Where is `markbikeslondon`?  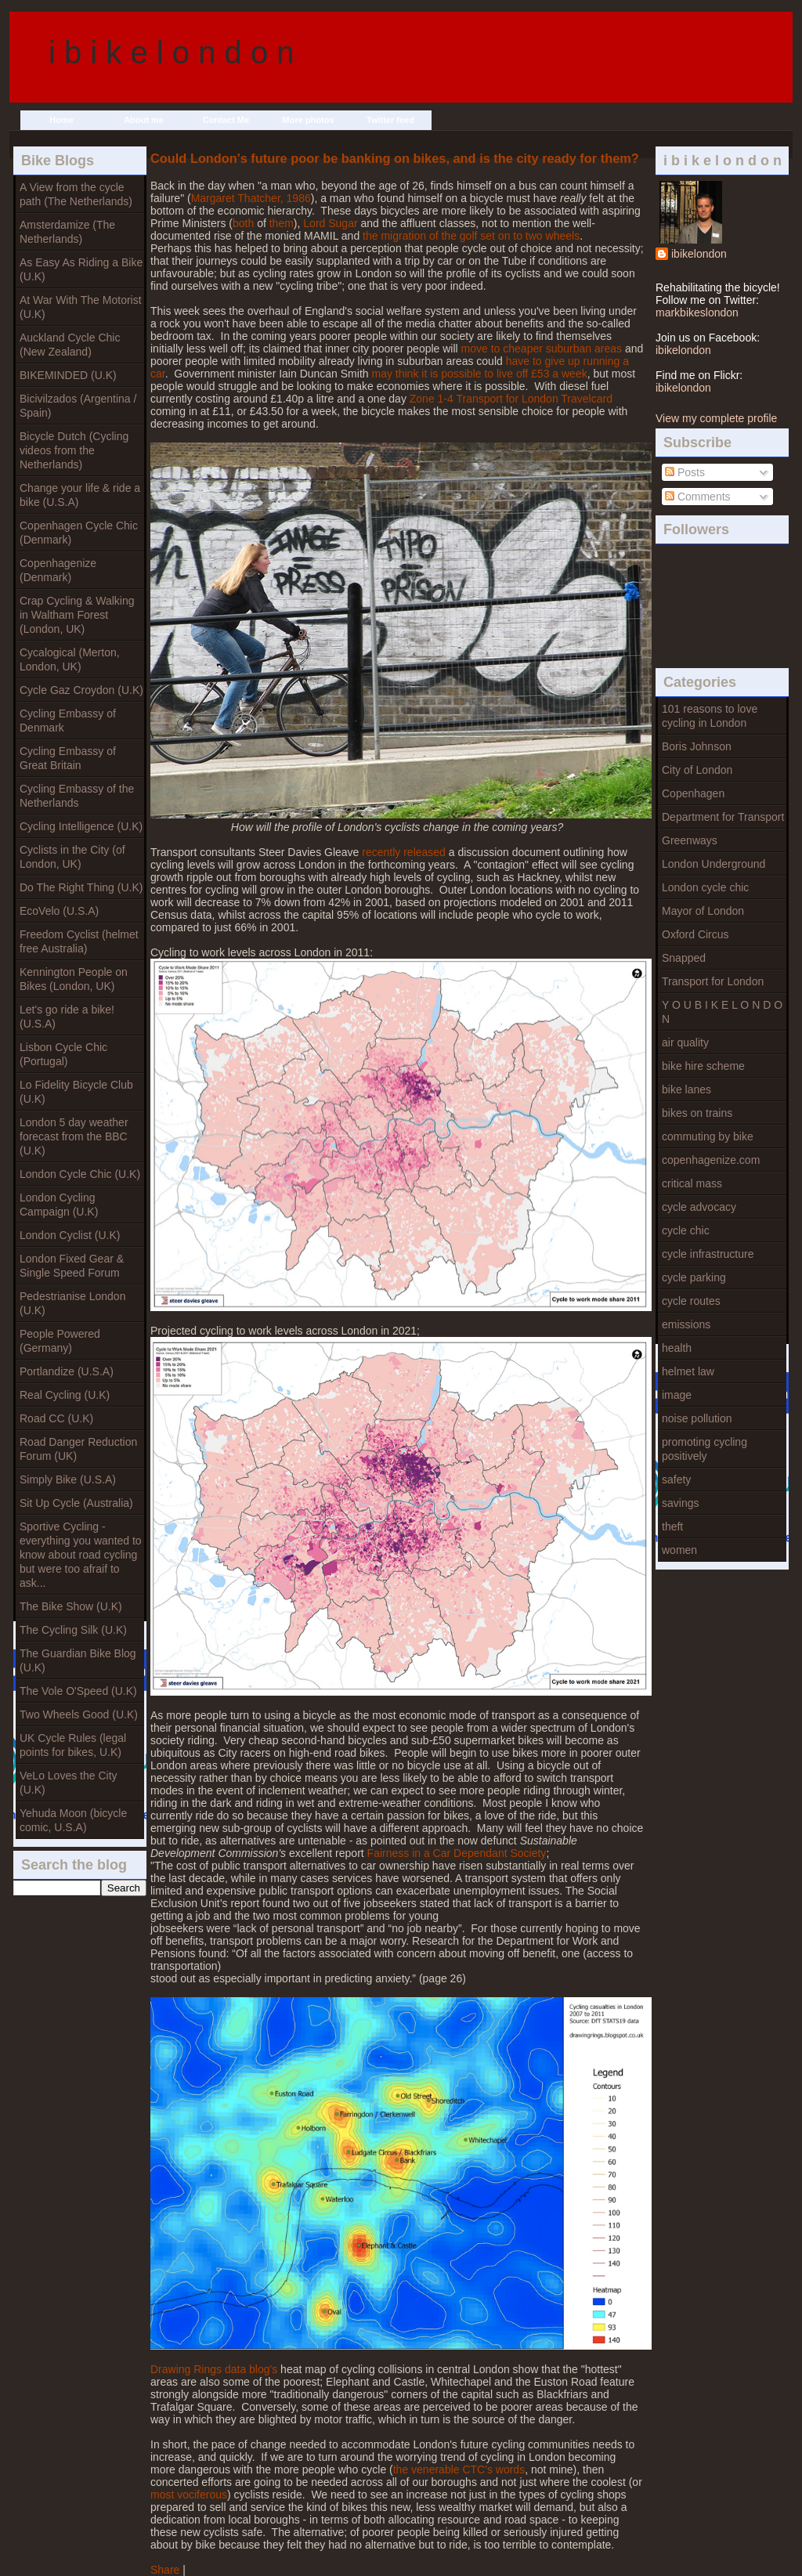 markbikeslondon is located at coordinates (697, 312).